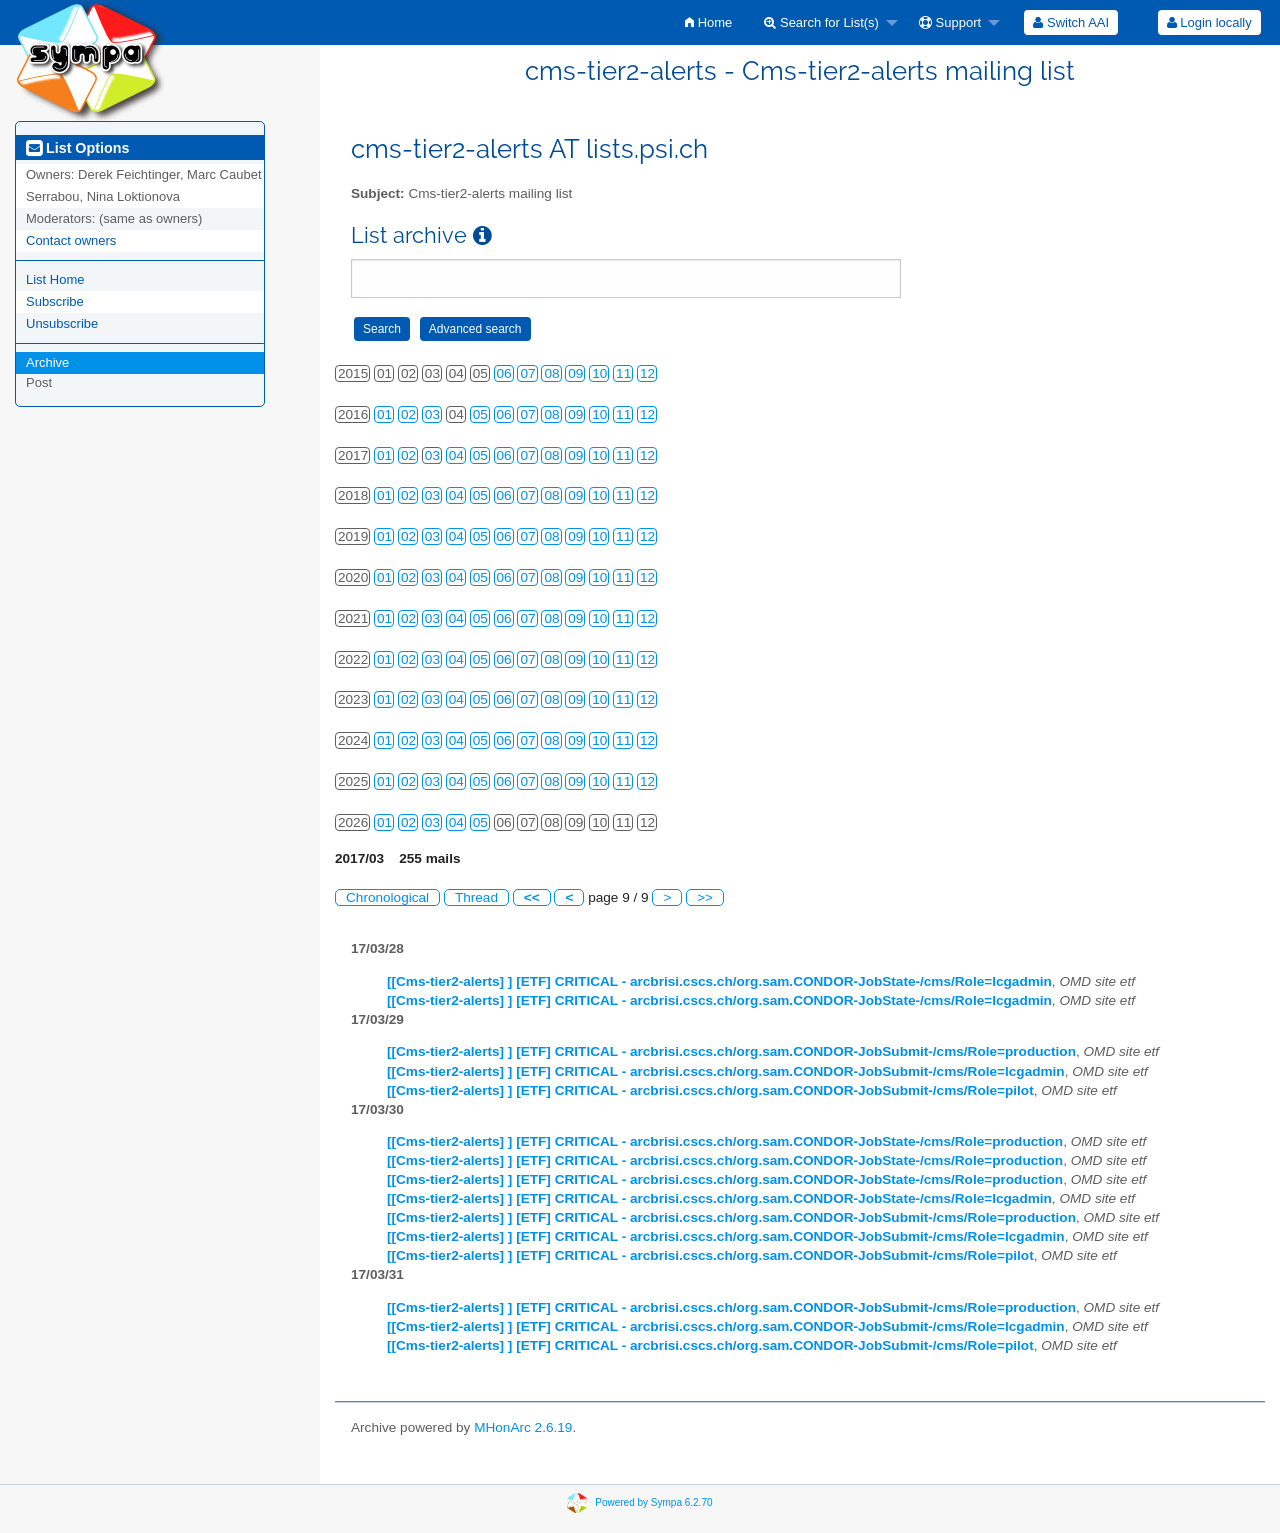 This screenshot has height=1533, width=1280. Describe the element at coordinates (476, 897) in the screenshot. I see `Thread` at that location.